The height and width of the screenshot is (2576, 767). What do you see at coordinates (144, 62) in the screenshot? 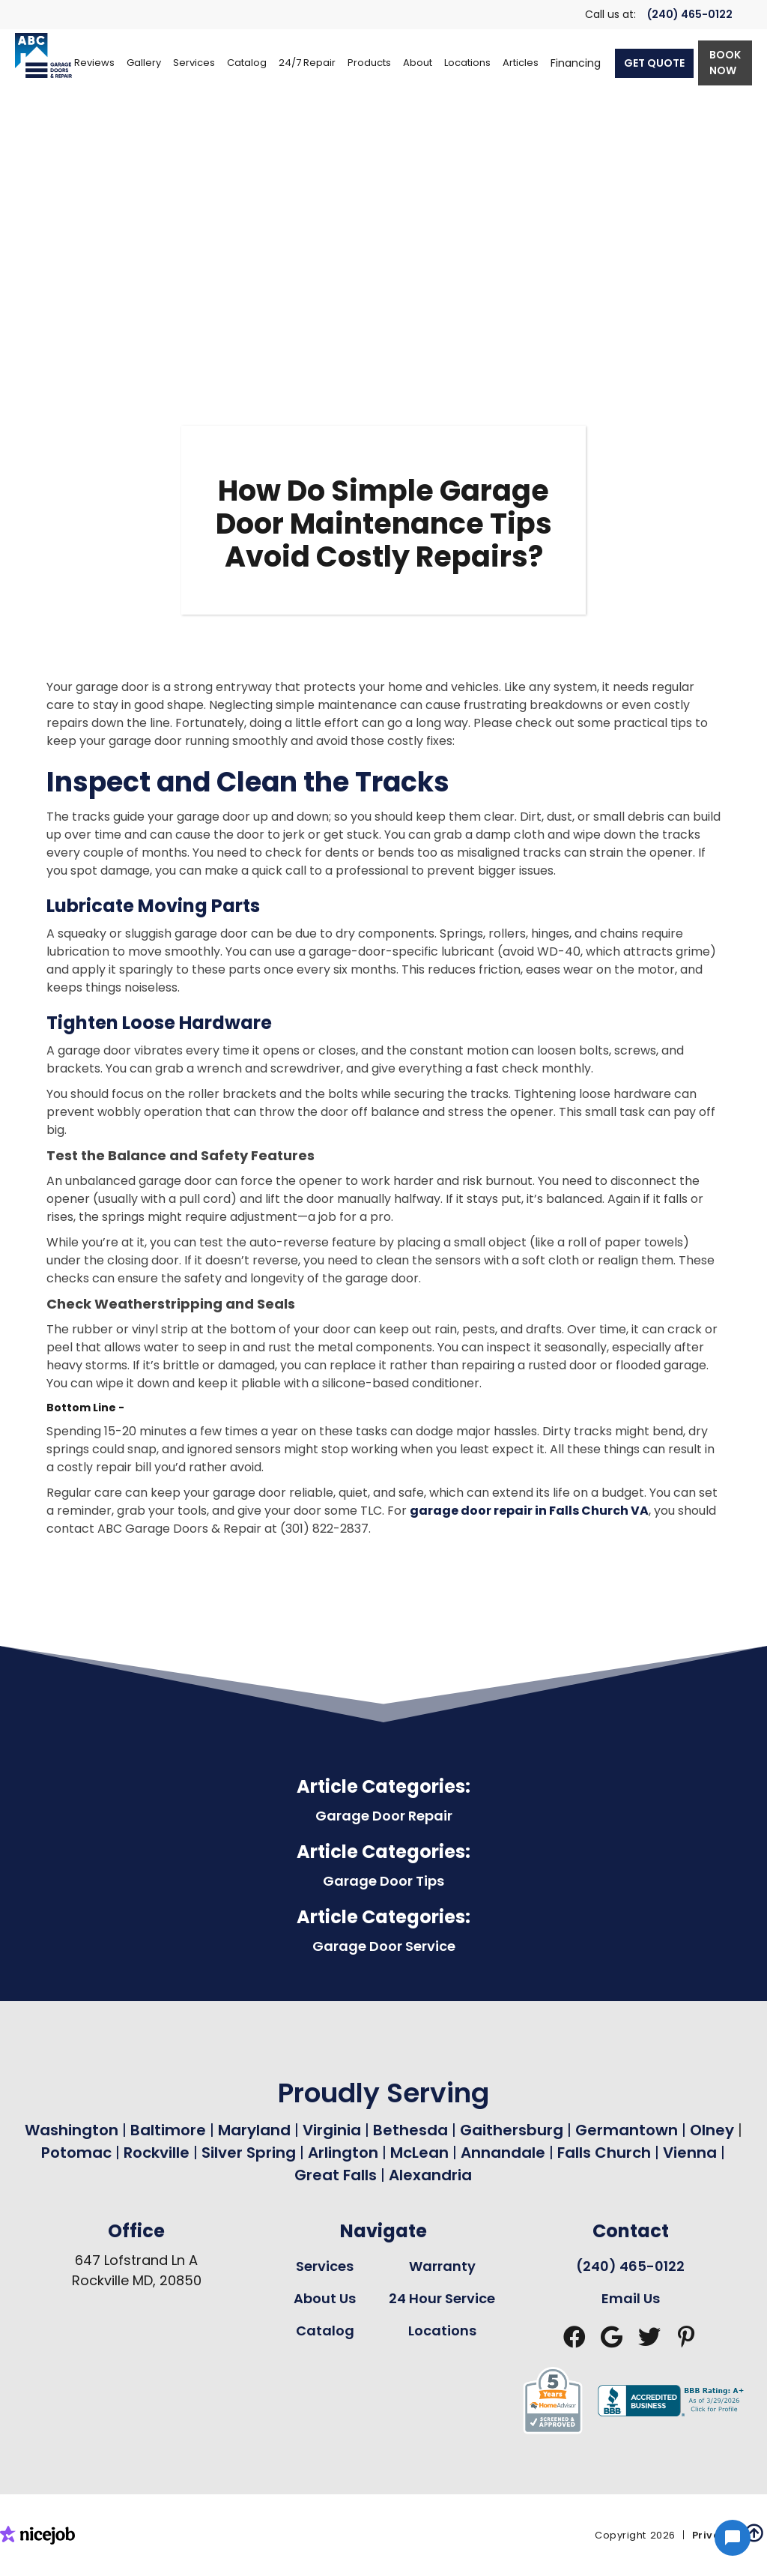
I see `Gallery` at bounding box center [144, 62].